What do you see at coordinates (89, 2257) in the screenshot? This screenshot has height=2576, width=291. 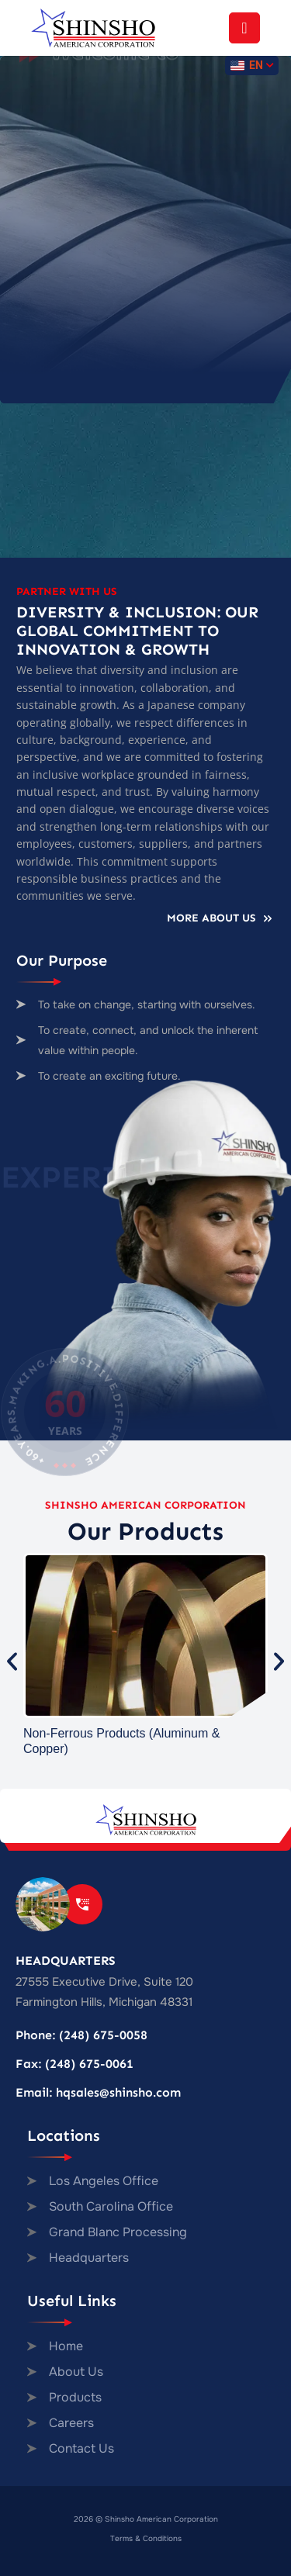 I see `Headquarters` at bounding box center [89, 2257].